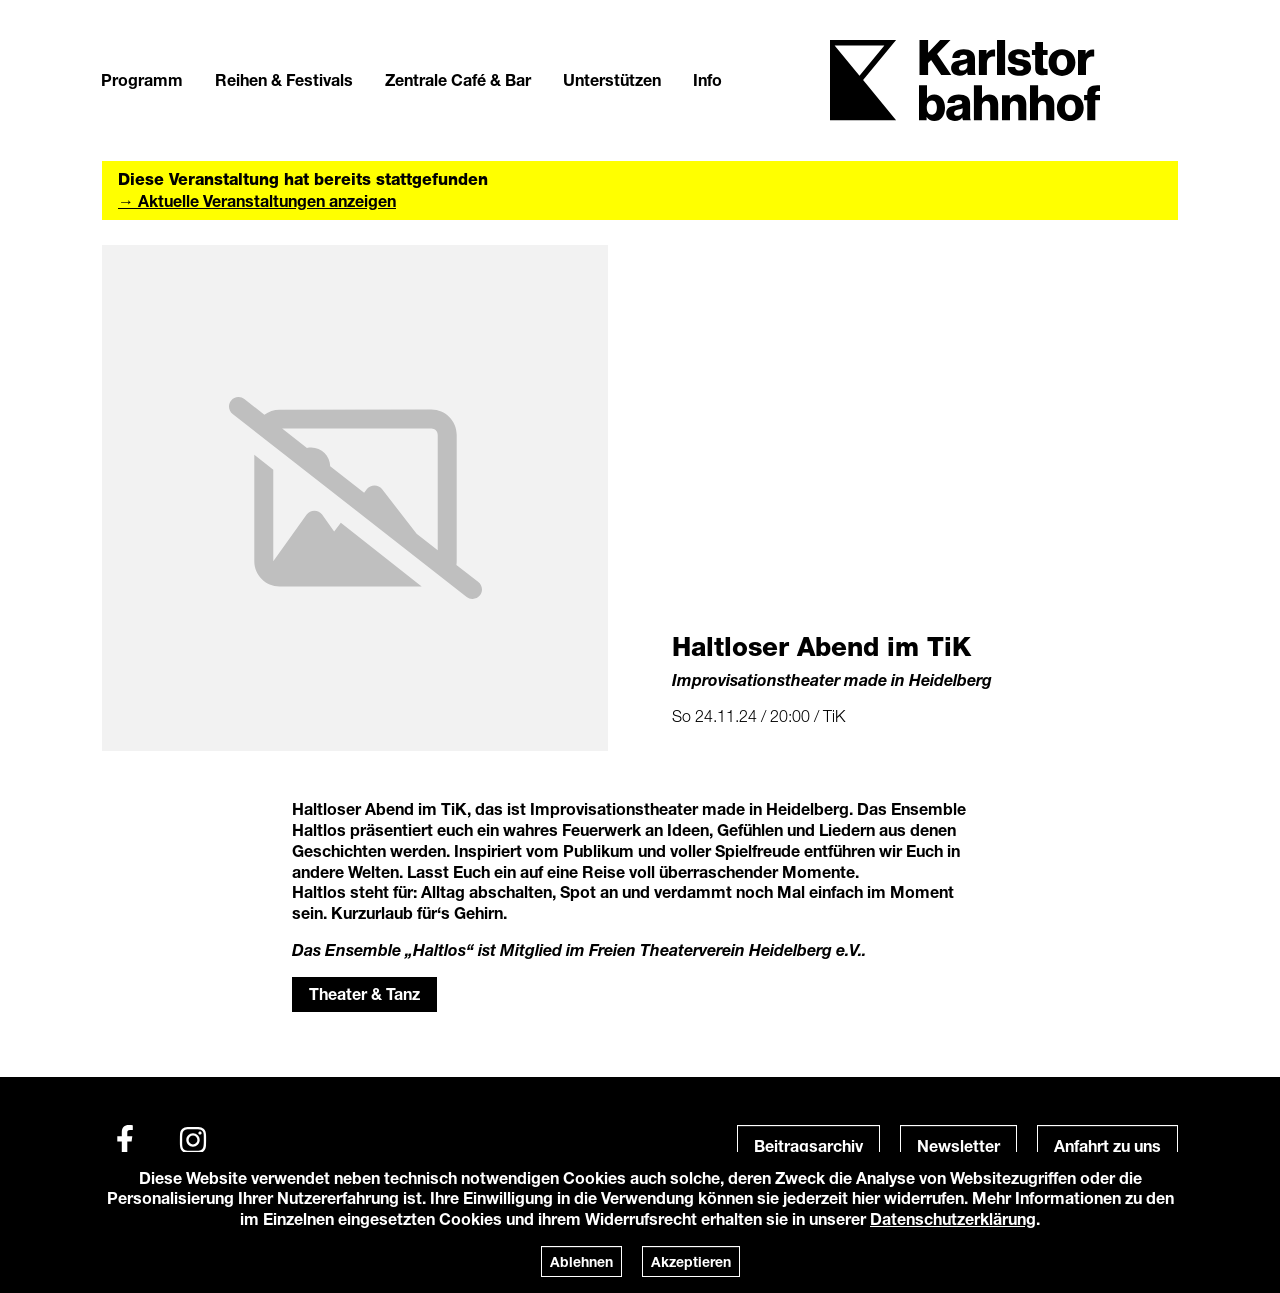 The image size is (1280, 1293). What do you see at coordinates (1107, 1145) in the screenshot?
I see `Anfahrt zu uns` at bounding box center [1107, 1145].